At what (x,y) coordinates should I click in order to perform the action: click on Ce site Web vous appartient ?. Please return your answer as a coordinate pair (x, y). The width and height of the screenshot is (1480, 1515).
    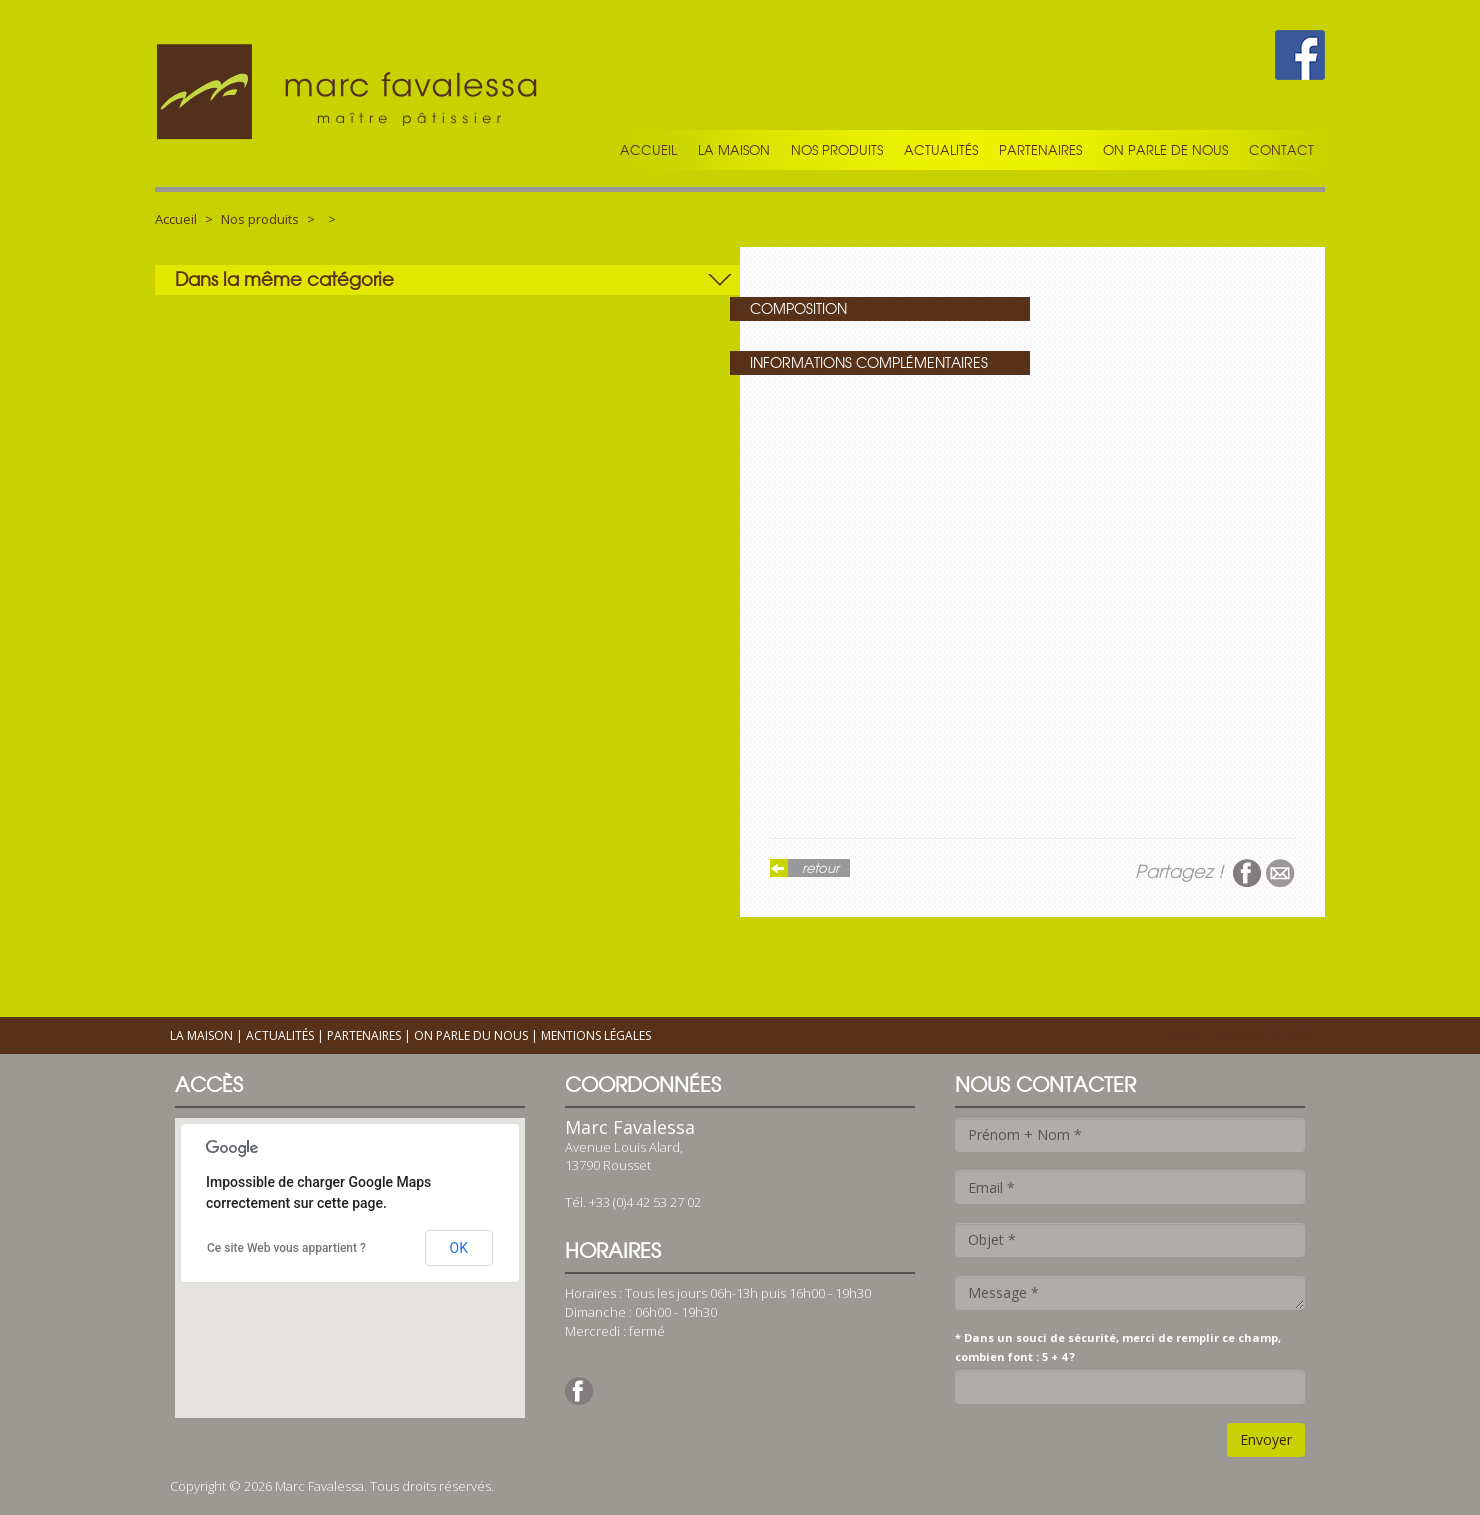
    Looking at the image, I should click on (286, 1248).